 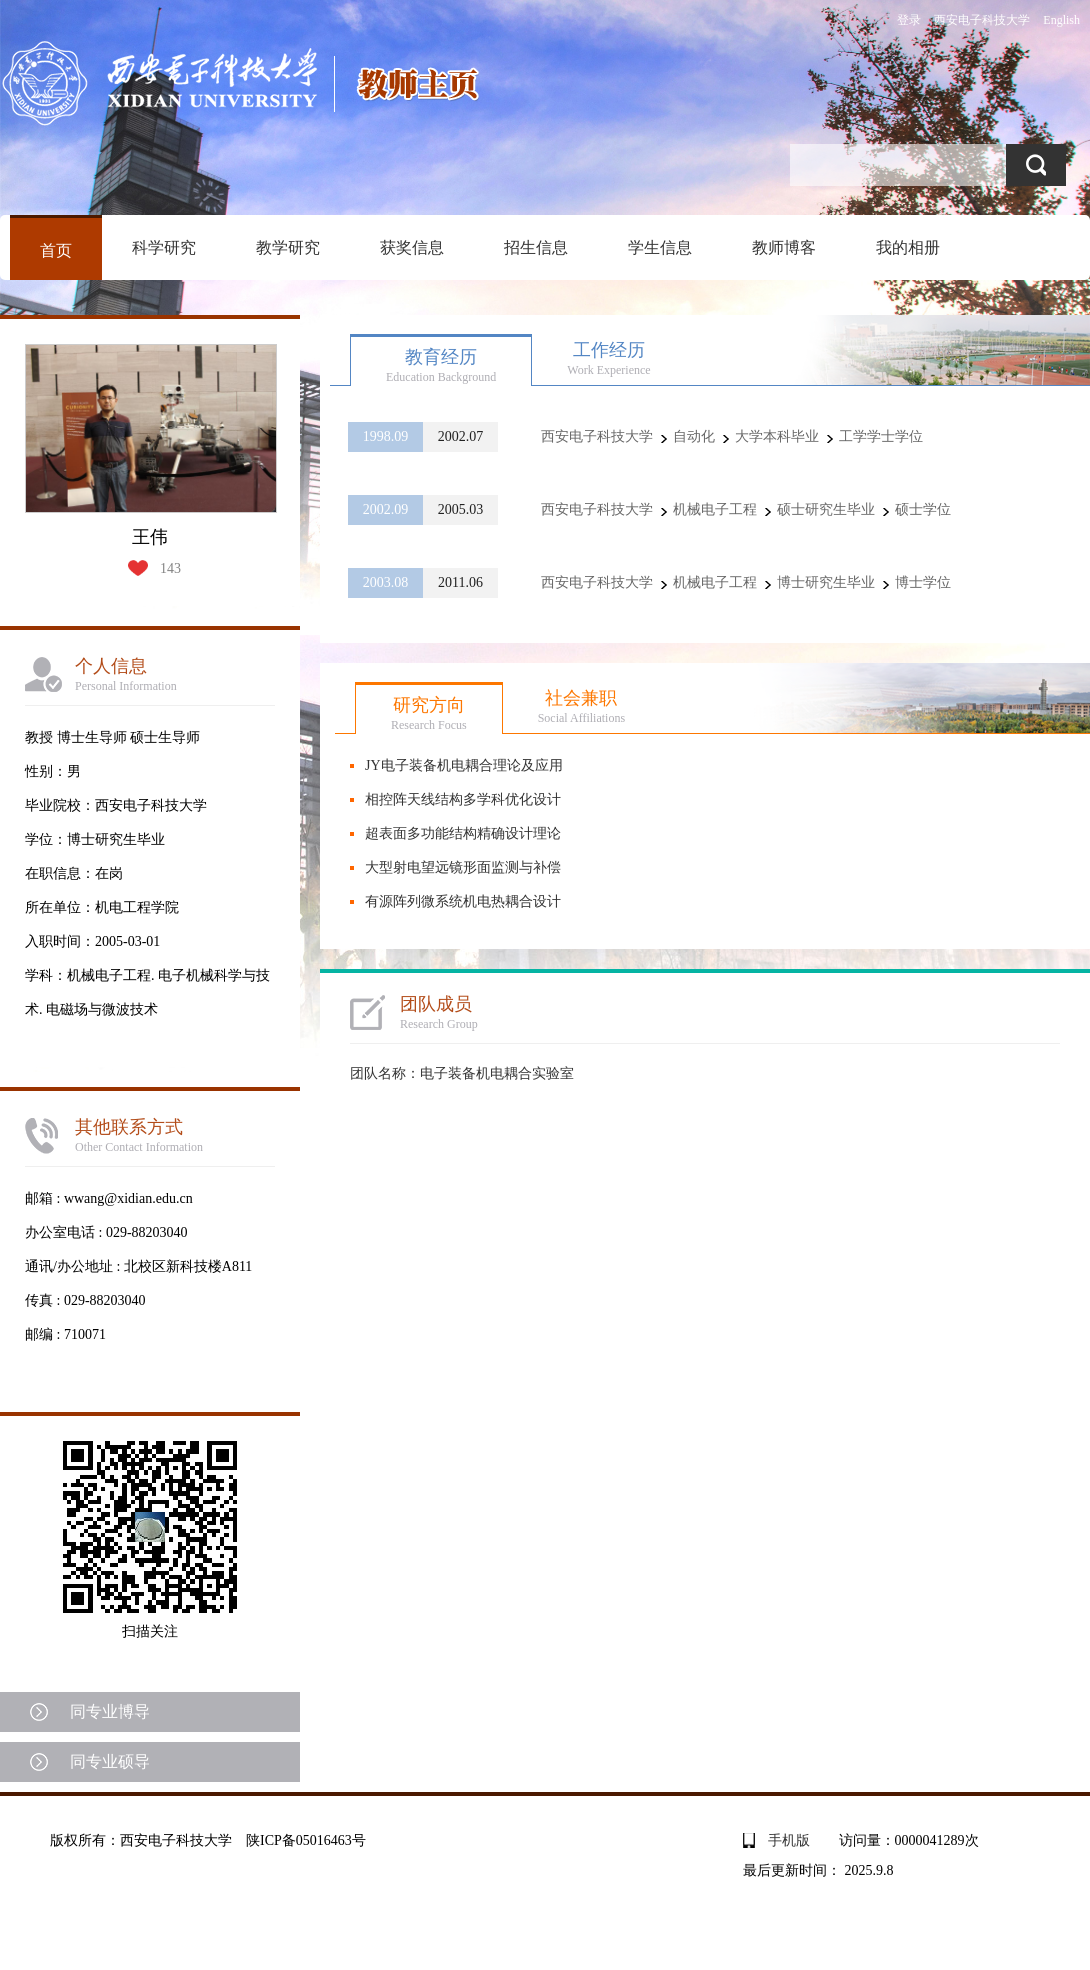 I want to click on 有源阵列微系统机电热耦合设计, so click(x=463, y=901).